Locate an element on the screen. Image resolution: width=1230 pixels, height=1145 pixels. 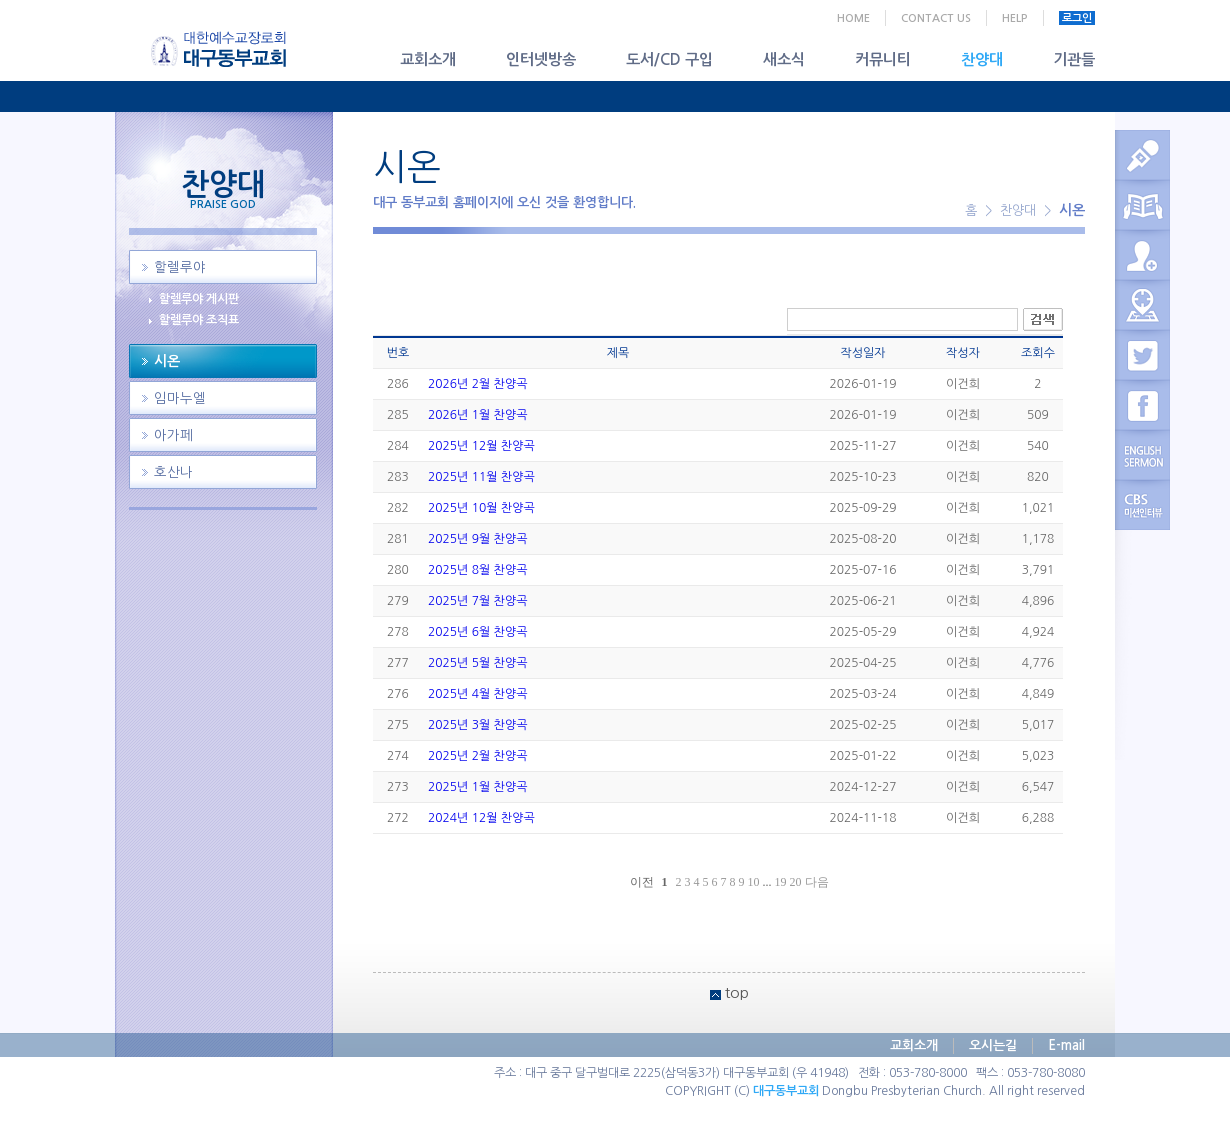
찬양대 is located at coordinates (982, 59).